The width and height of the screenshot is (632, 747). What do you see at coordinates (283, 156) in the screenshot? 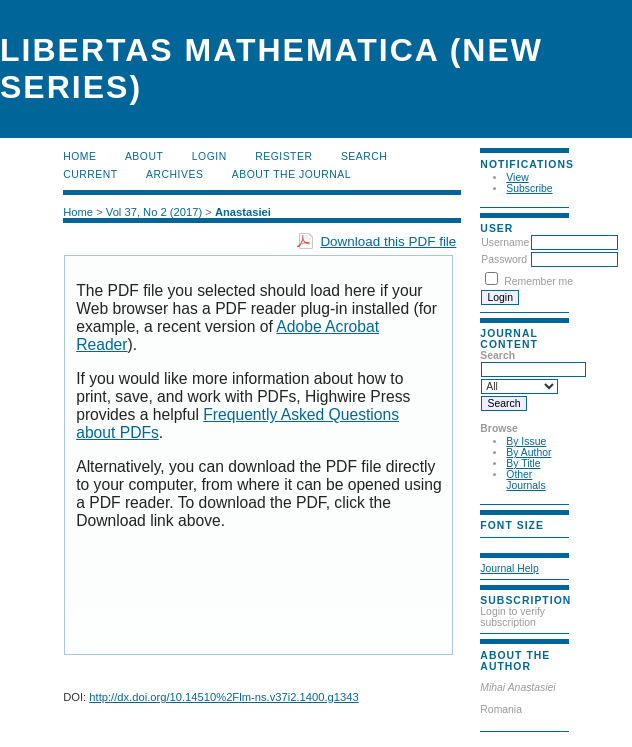
I see `Register` at bounding box center [283, 156].